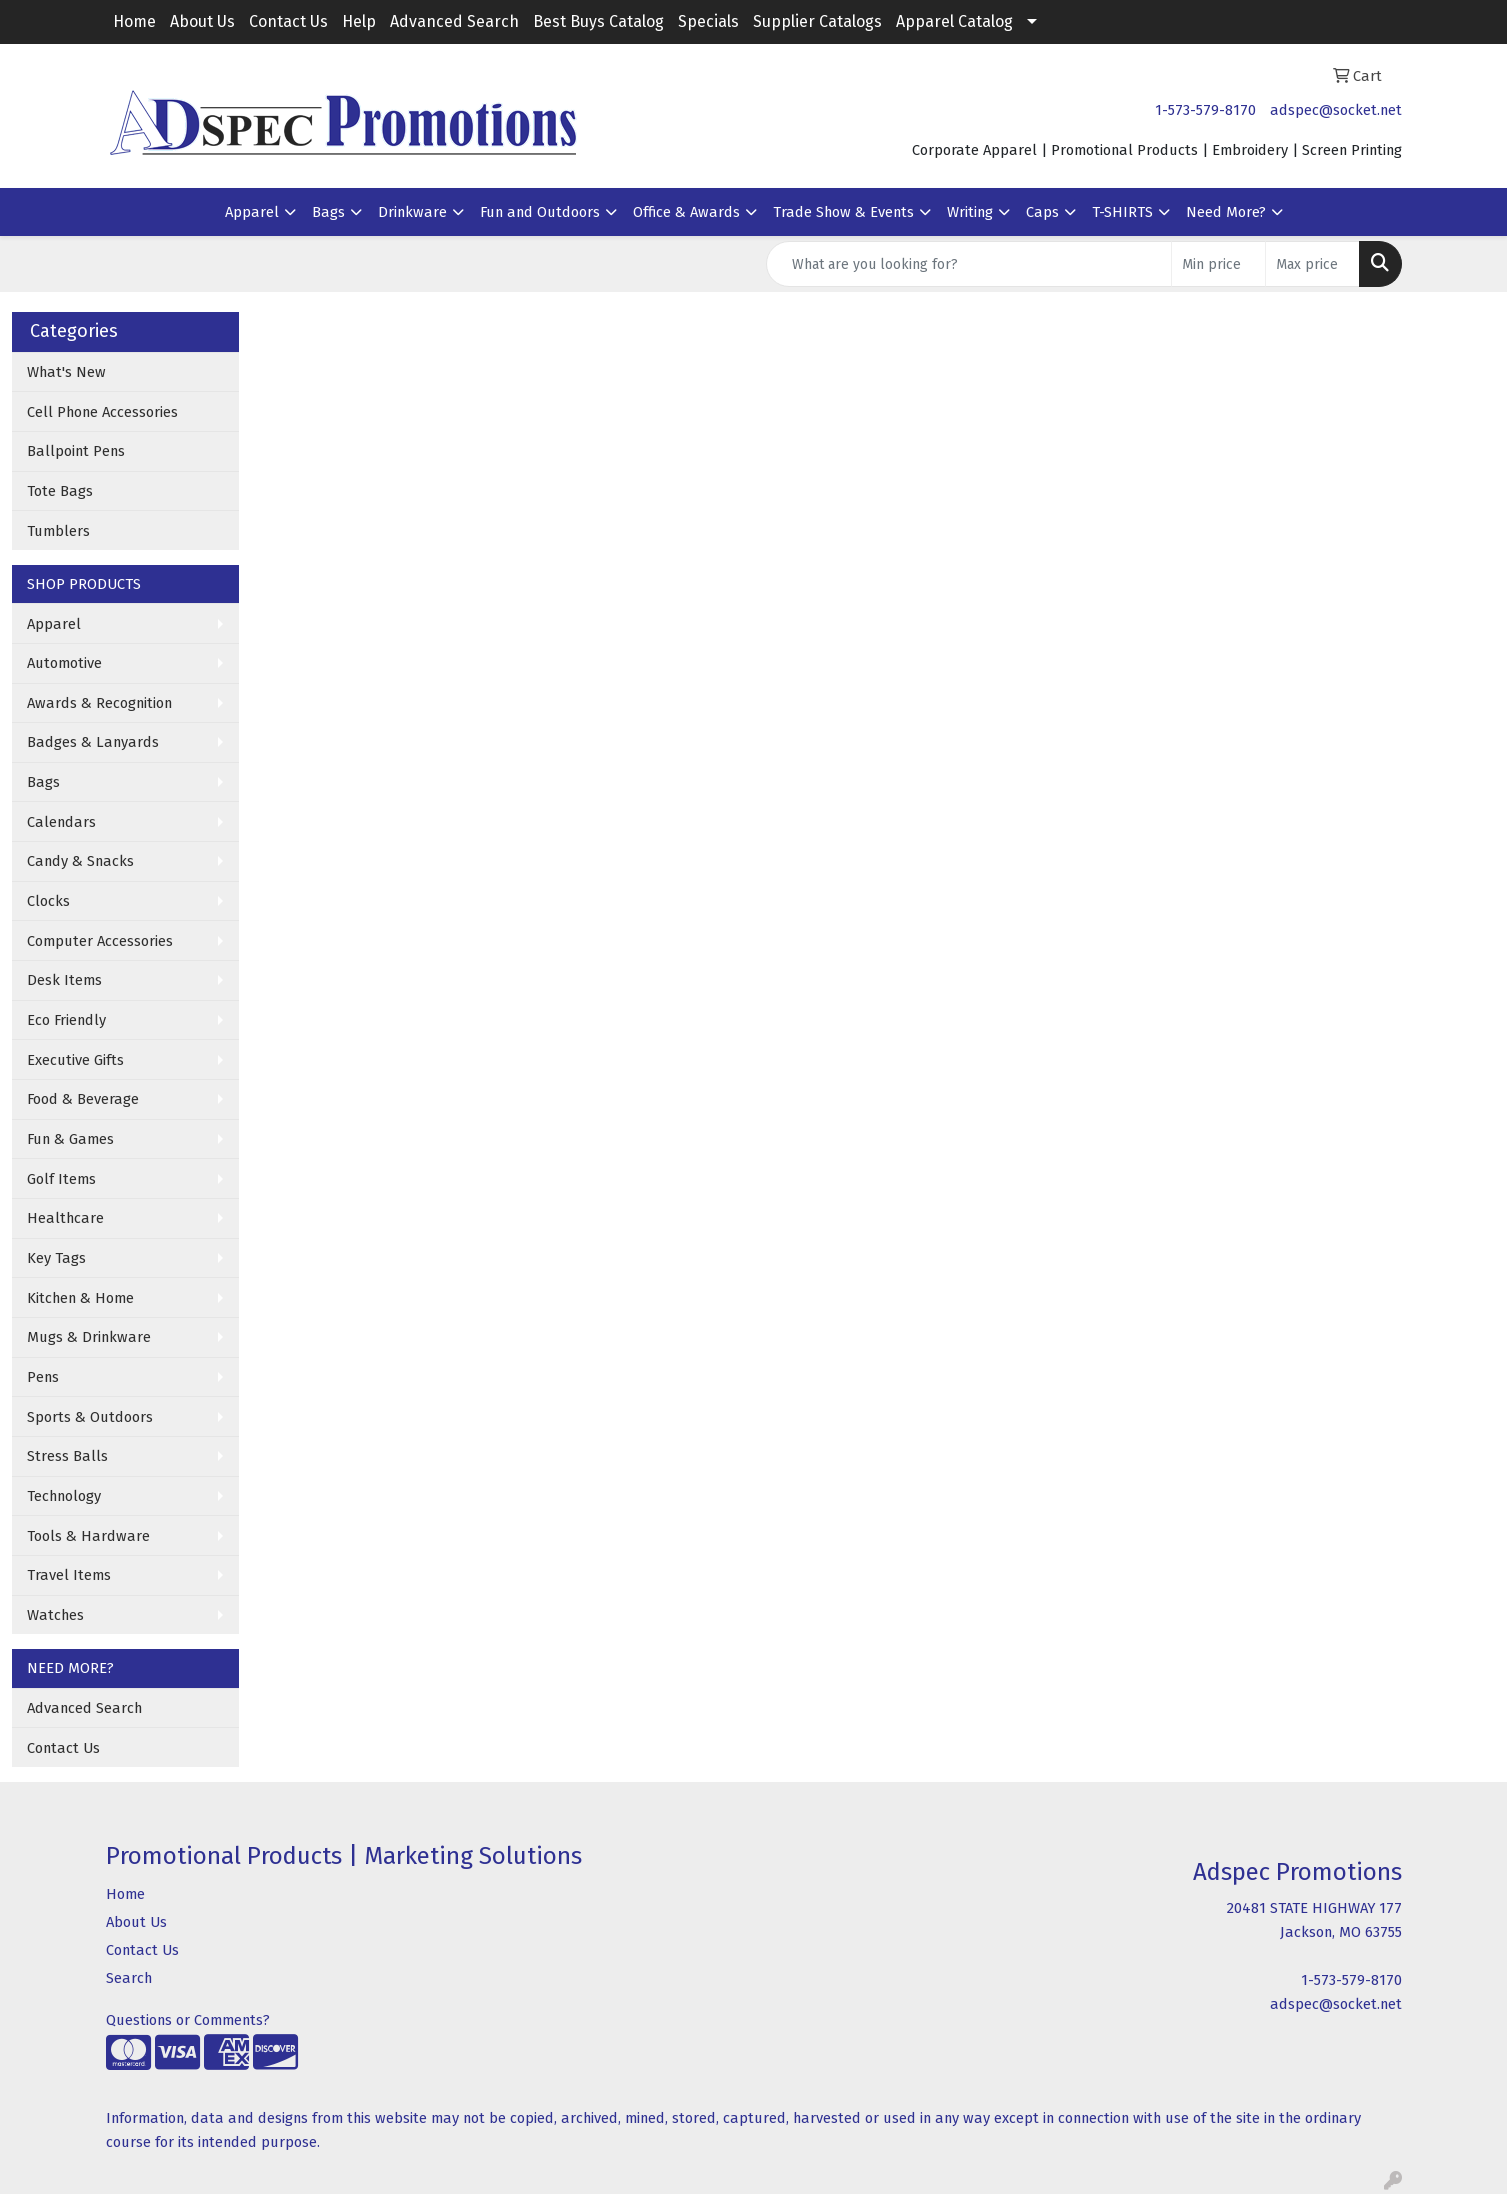  Describe the element at coordinates (598, 21) in the screenshot. I see `Best Buys Catalog` at that location.